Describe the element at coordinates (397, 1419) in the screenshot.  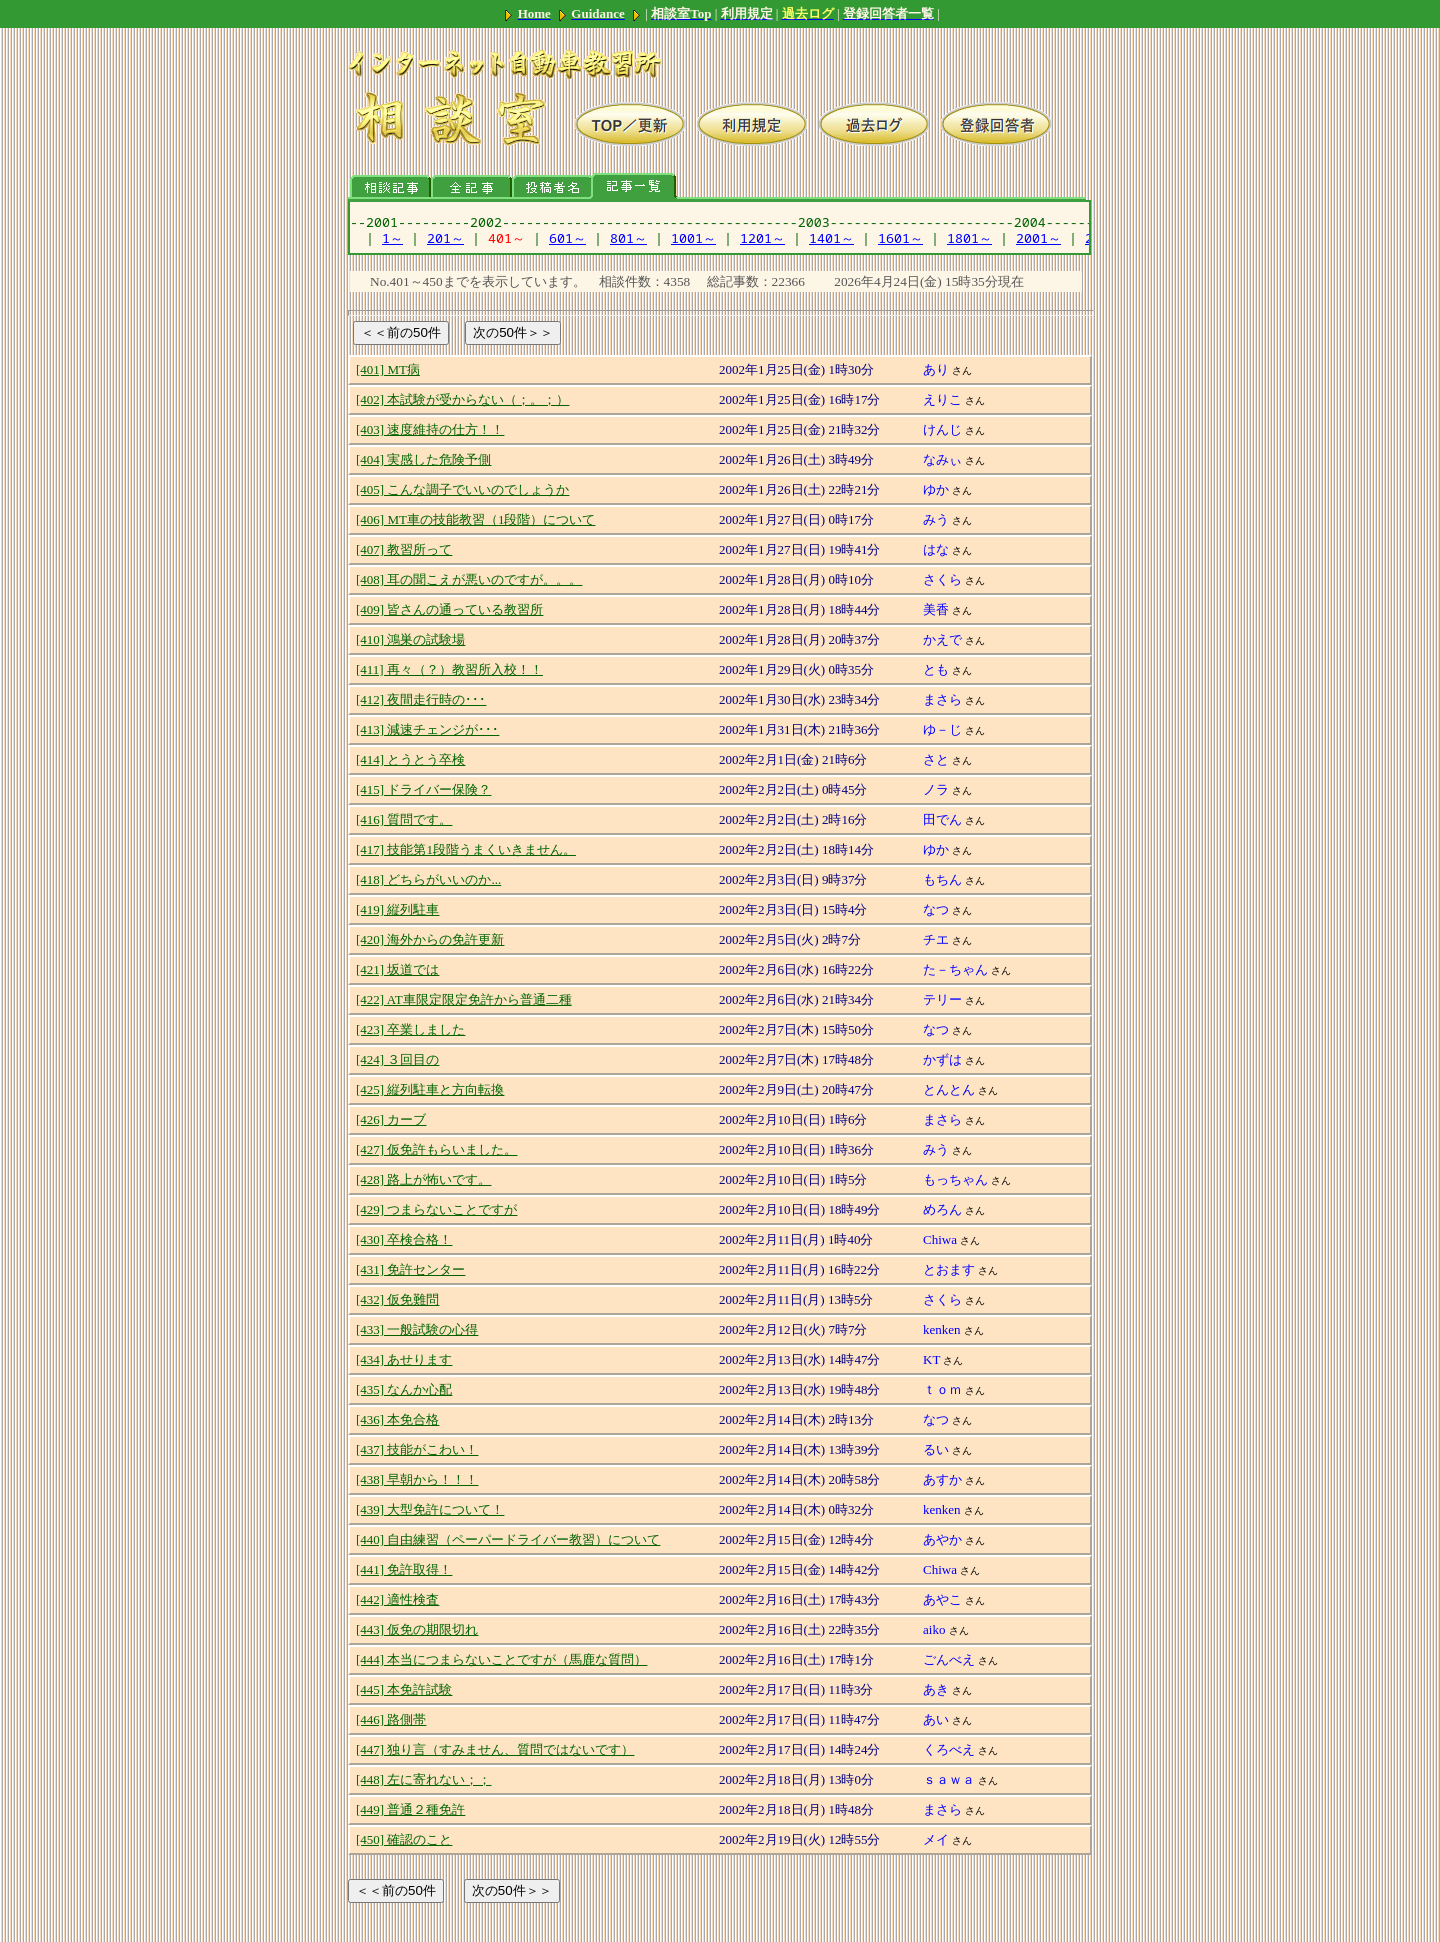
I see `[436] 本免合格` at that location.